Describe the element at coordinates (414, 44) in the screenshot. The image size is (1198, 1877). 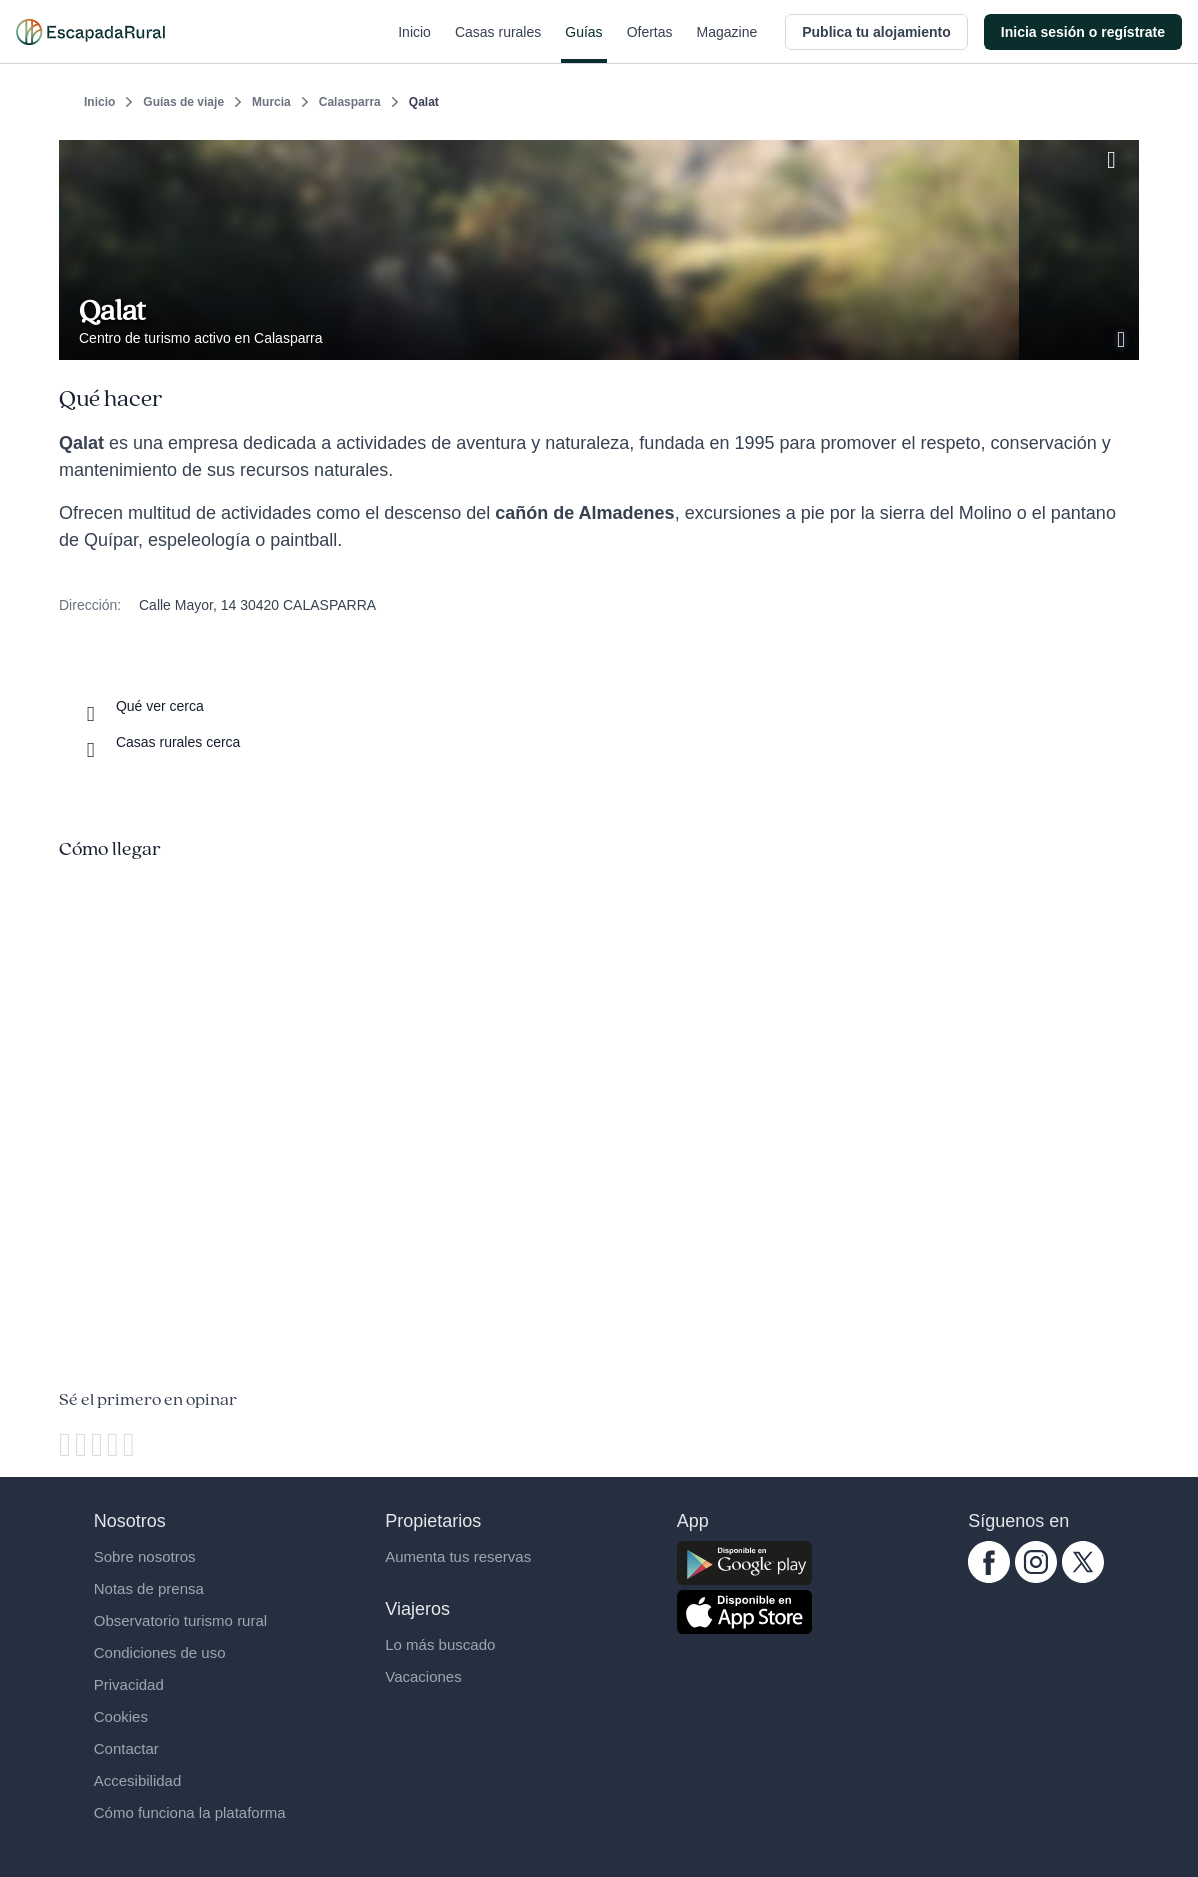
I see `Inicio` at that location.